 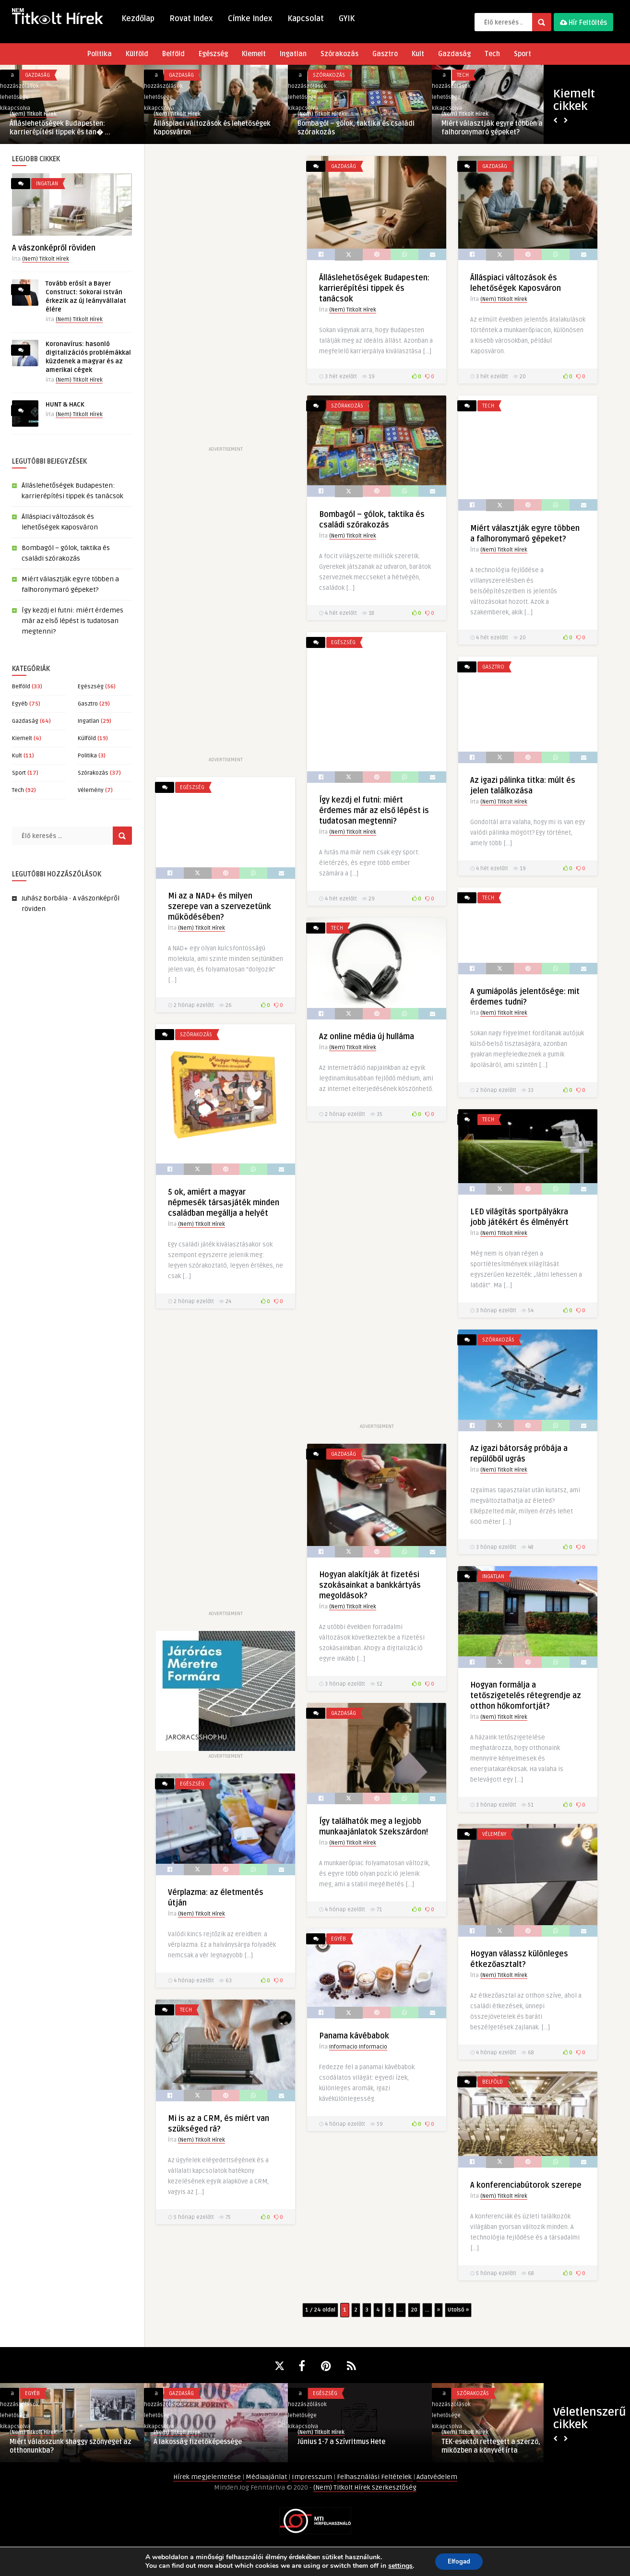 What do you see at coordinates (33, 114) in the screenshot?
I see `(Nem) Titkolt Hírek` at bounding box center [33, 114].